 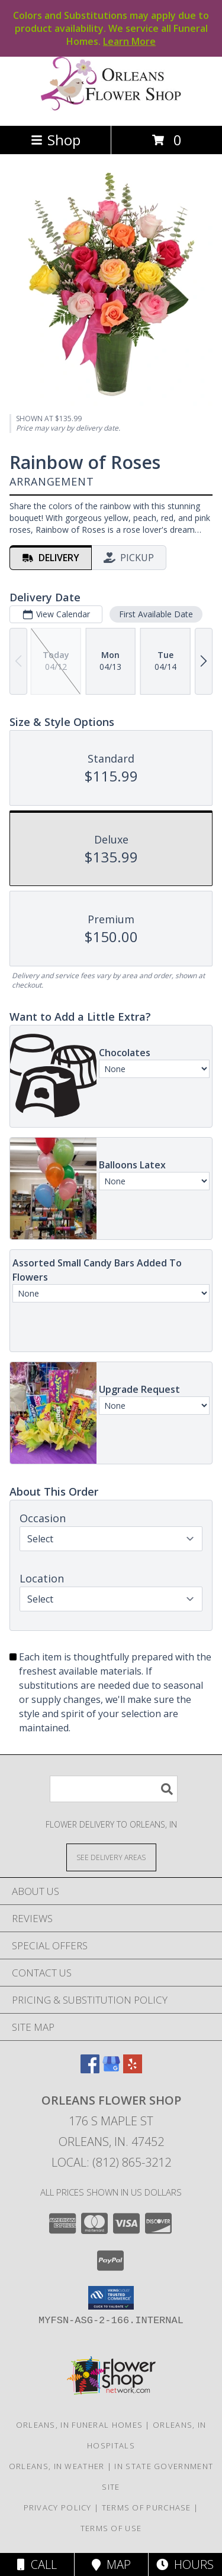 What do you see at coordinates (111, 2528) in the screenshot?
I see `Terms of Use` at bounding box center [111, 2528].